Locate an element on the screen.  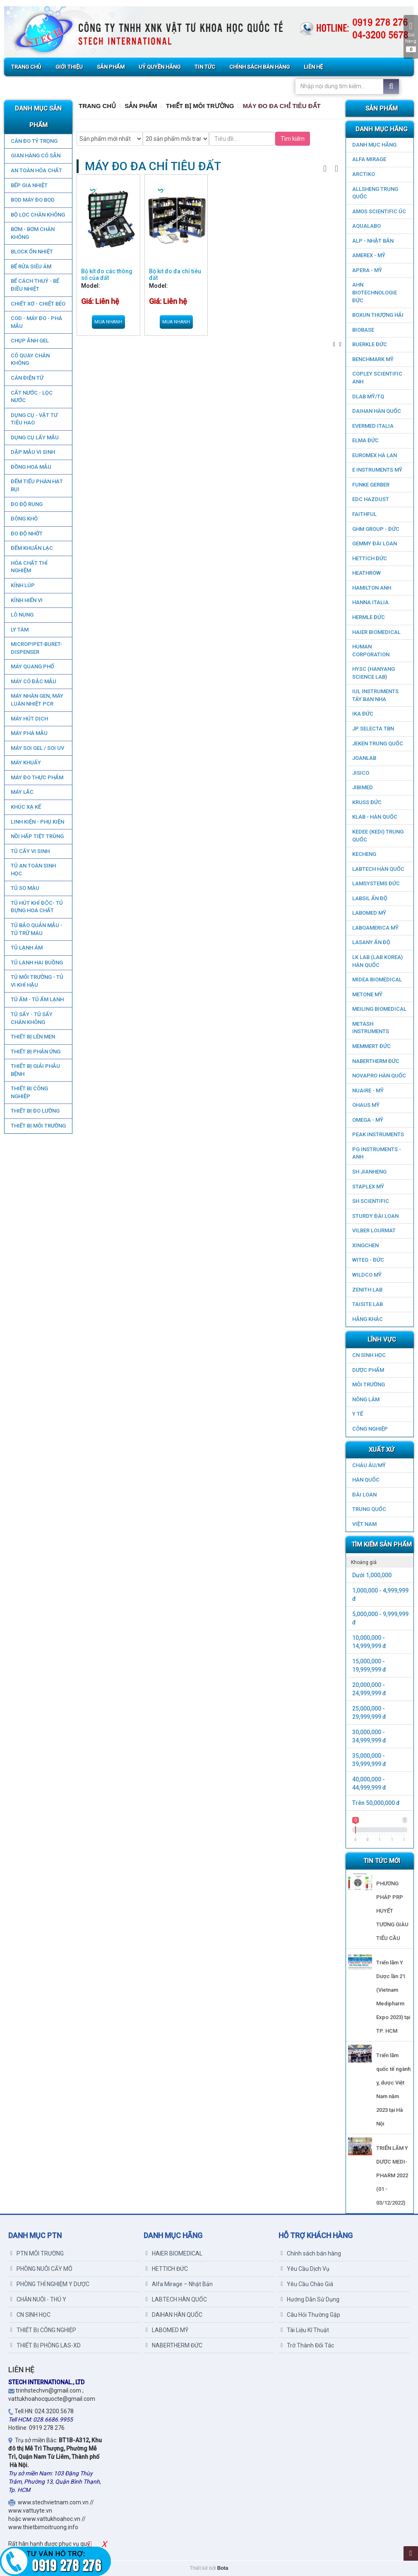
Tìm kiếm is located at coordinates (293, 138).